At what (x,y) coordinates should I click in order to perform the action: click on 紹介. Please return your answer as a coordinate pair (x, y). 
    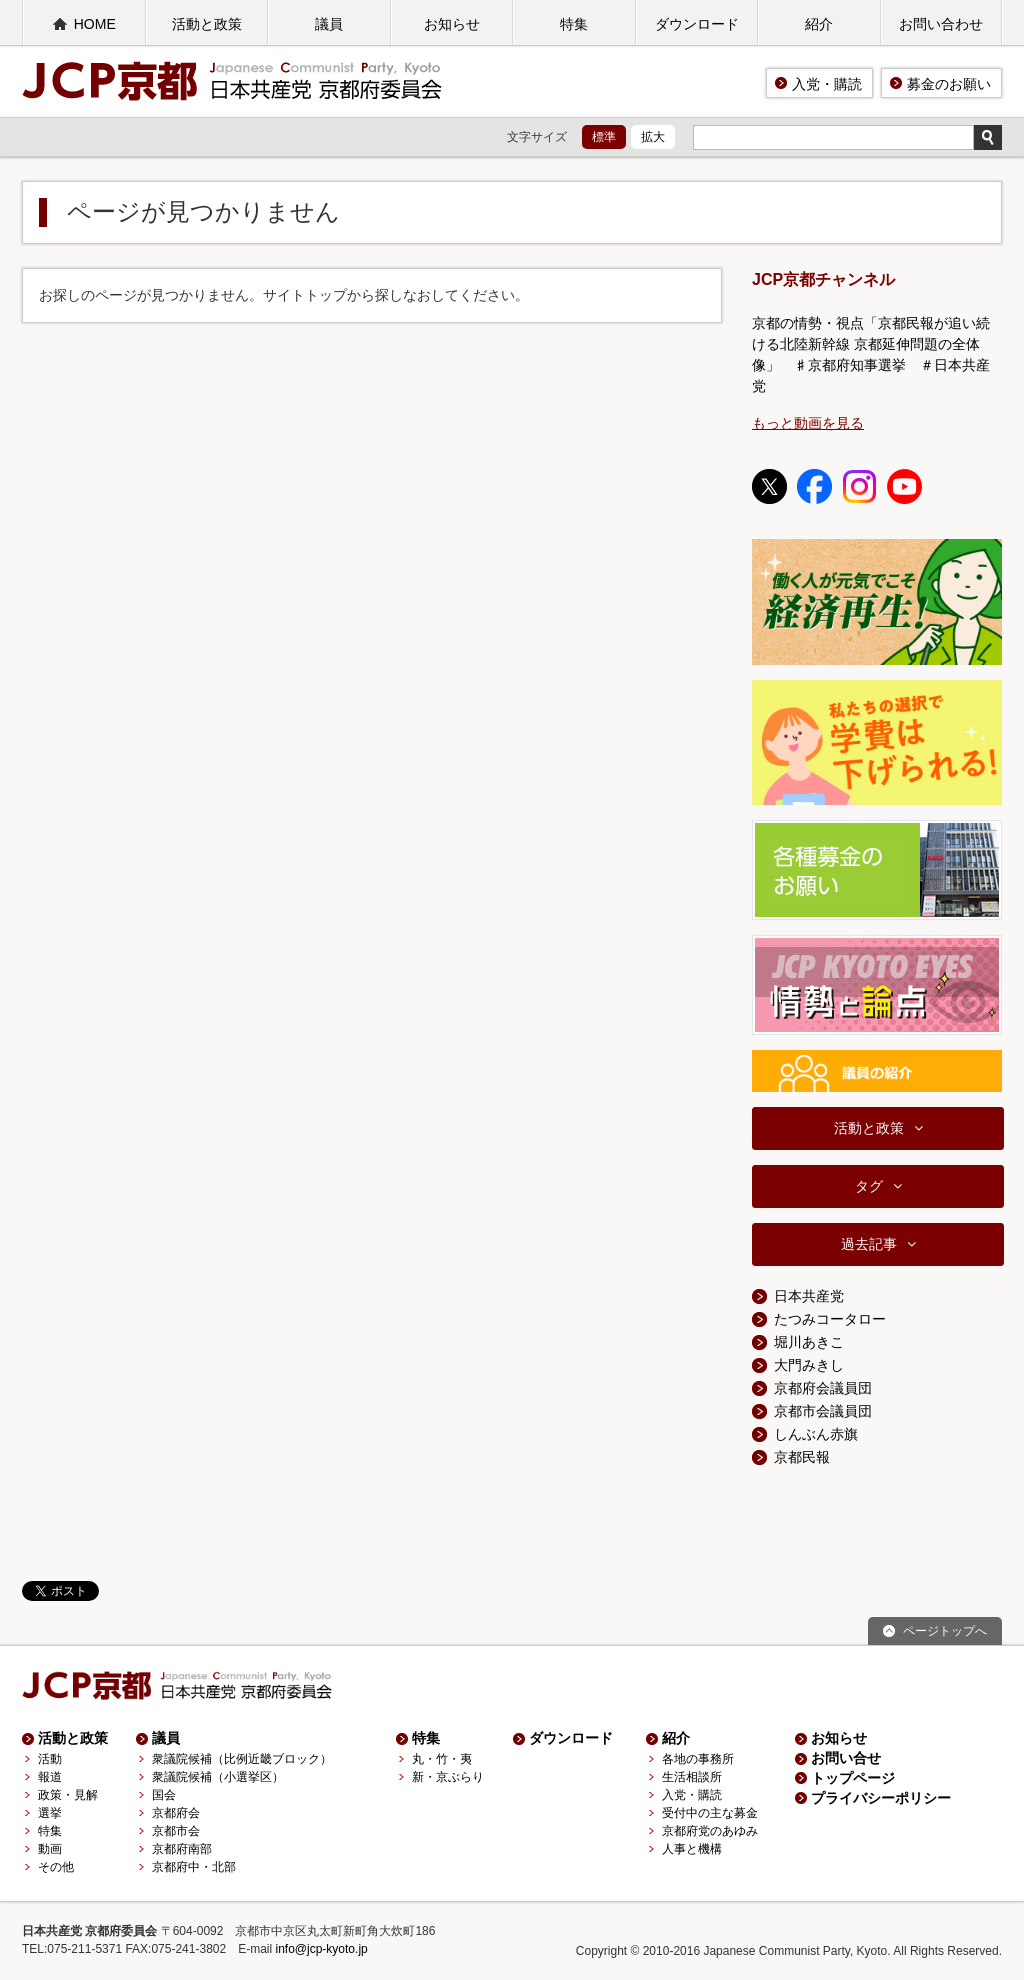
    Looking at the image, I should click on (819, 24).